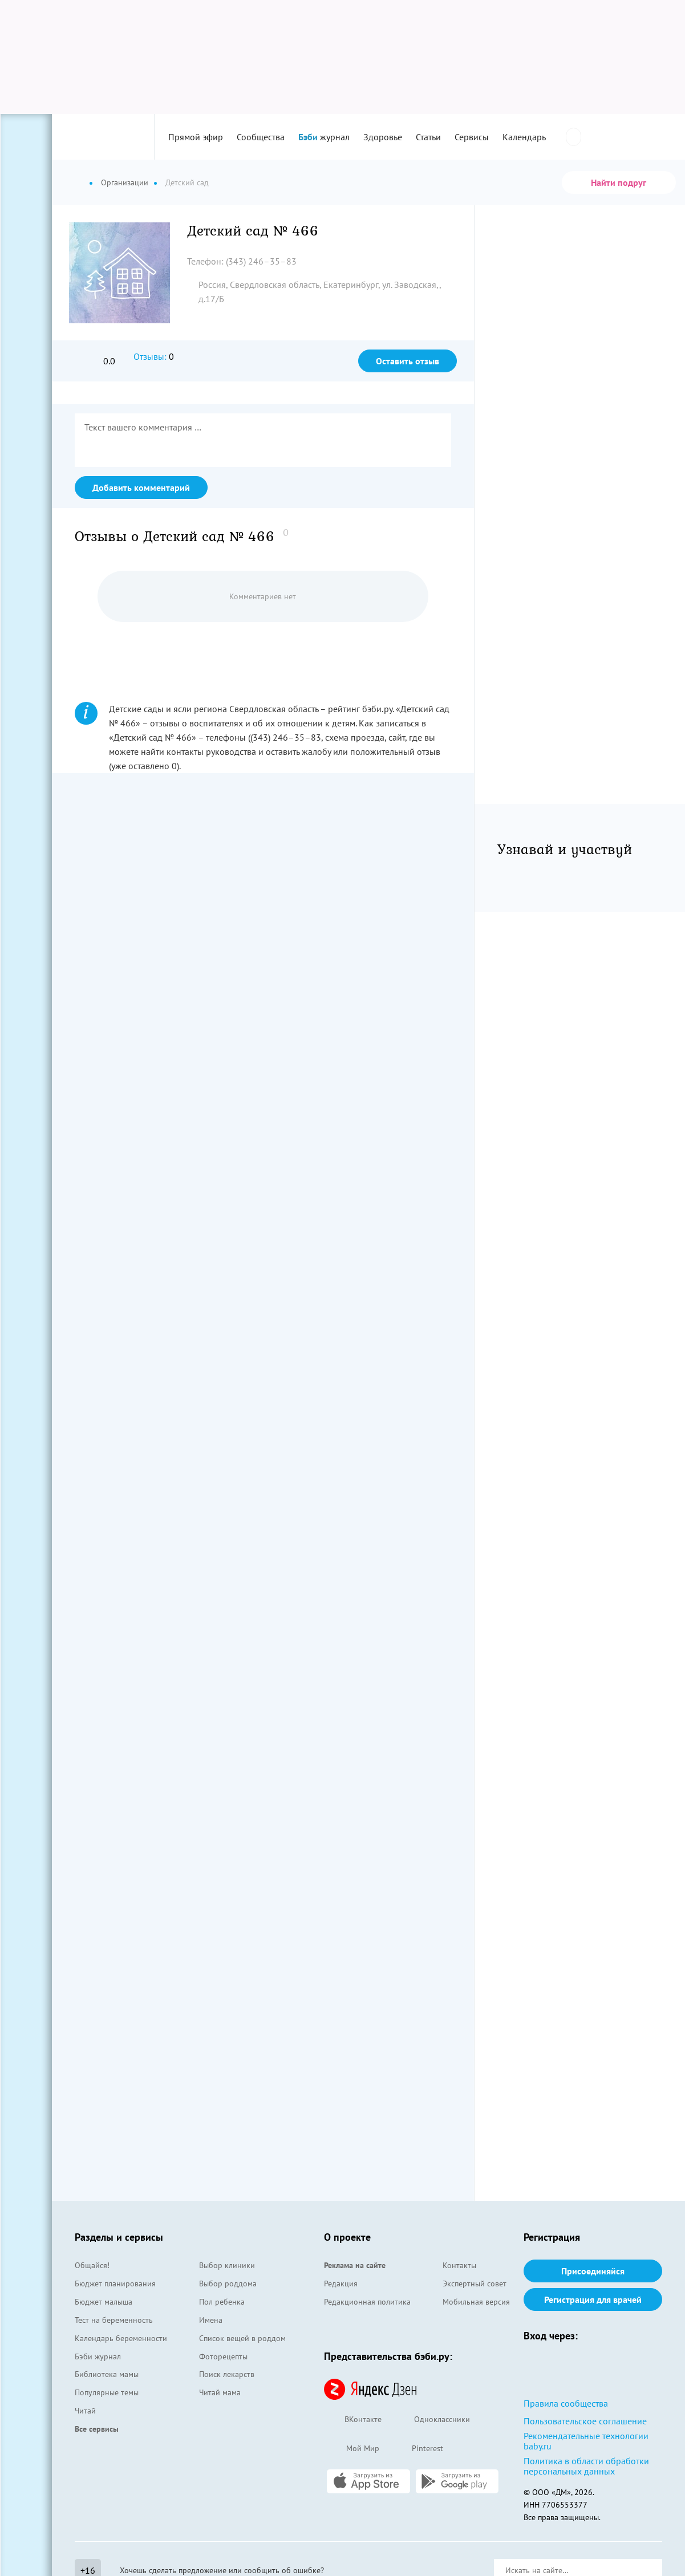  I want to click on Фоторецепты, so click(223, 2356).